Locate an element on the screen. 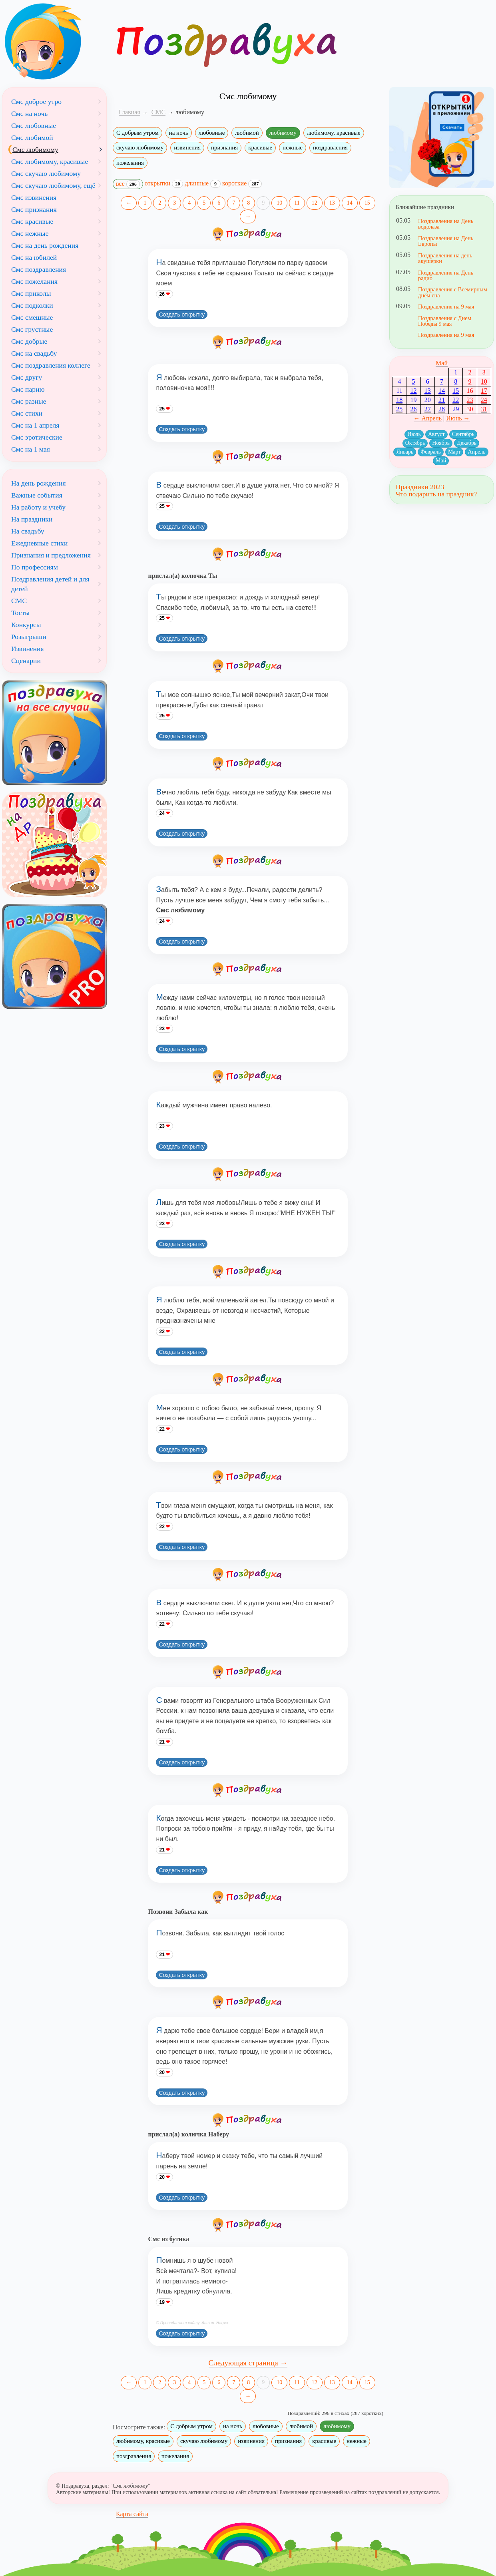 The height and width of the screenshot is (2576, 496). Смс признания is located at coordinates (34, 209).